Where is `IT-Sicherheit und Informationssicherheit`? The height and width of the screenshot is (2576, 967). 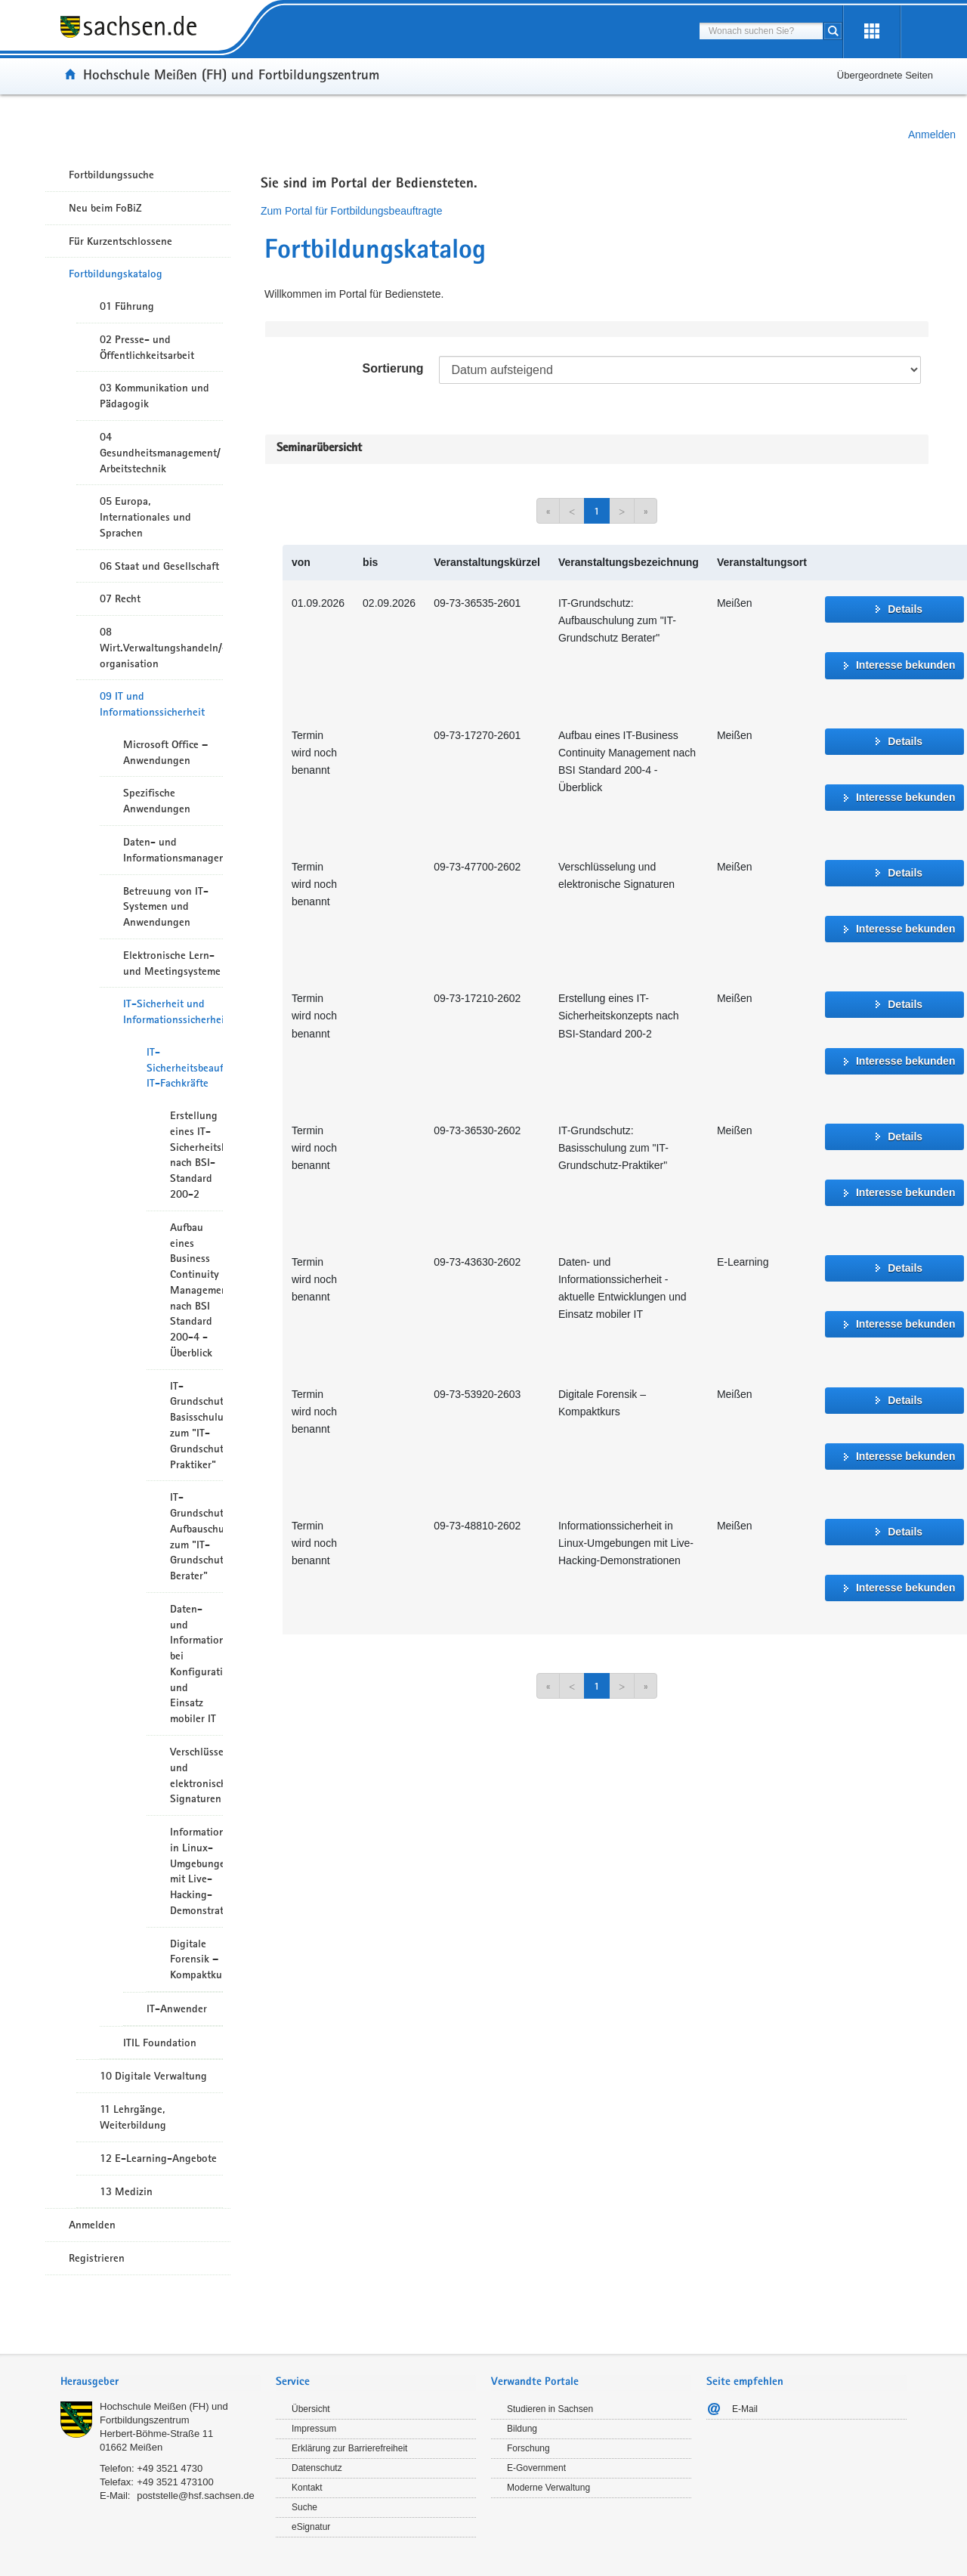 IT-Sicherheit und Informationssicherheit is located at coordinates (173, 1011).